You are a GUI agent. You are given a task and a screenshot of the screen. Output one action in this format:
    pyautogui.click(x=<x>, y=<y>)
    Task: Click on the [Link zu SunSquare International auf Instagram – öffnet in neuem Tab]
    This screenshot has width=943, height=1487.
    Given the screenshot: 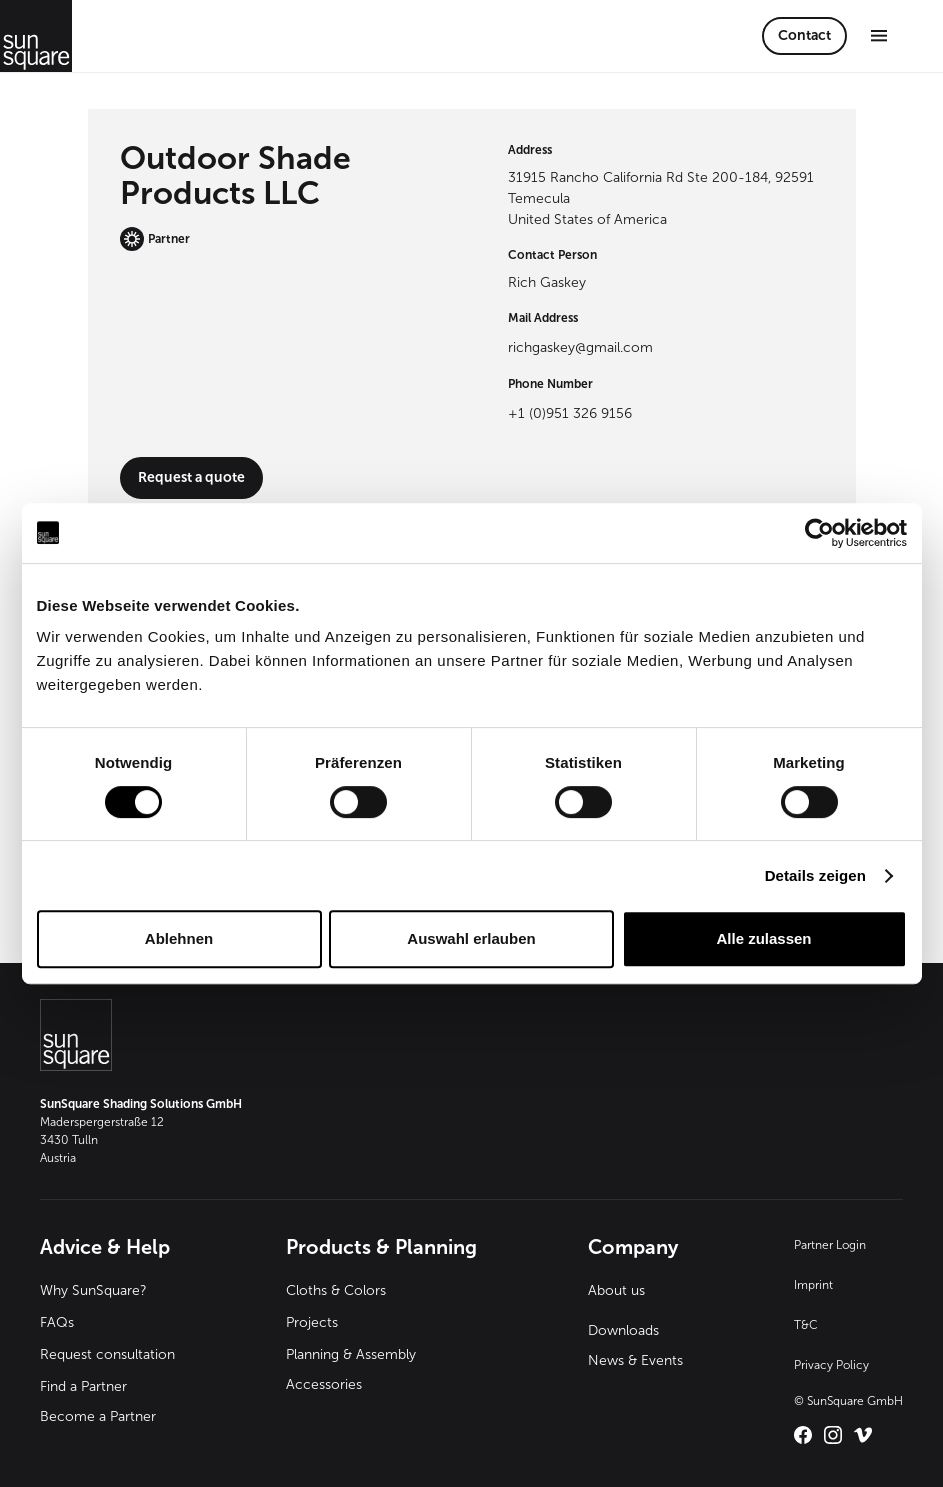 What is the action you would take?
    pyautogui.click(x=833, y=1435)
    